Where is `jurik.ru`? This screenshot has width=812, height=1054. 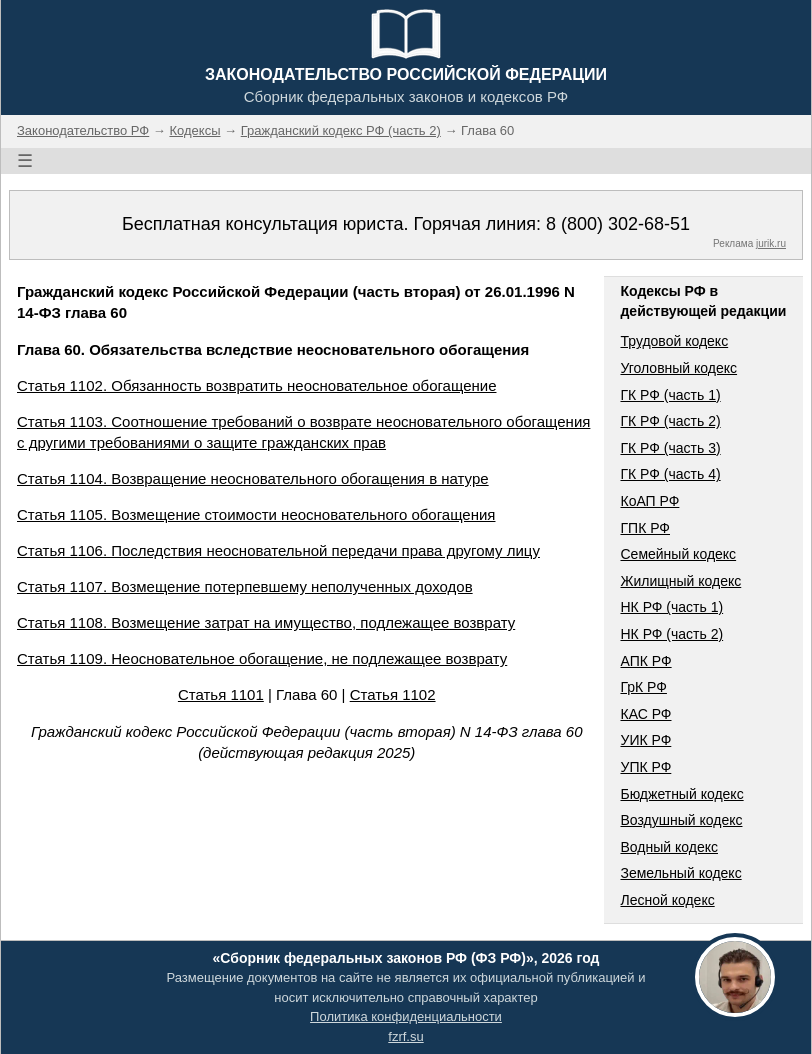 jurik.ru is located at coordinates (771, 243).